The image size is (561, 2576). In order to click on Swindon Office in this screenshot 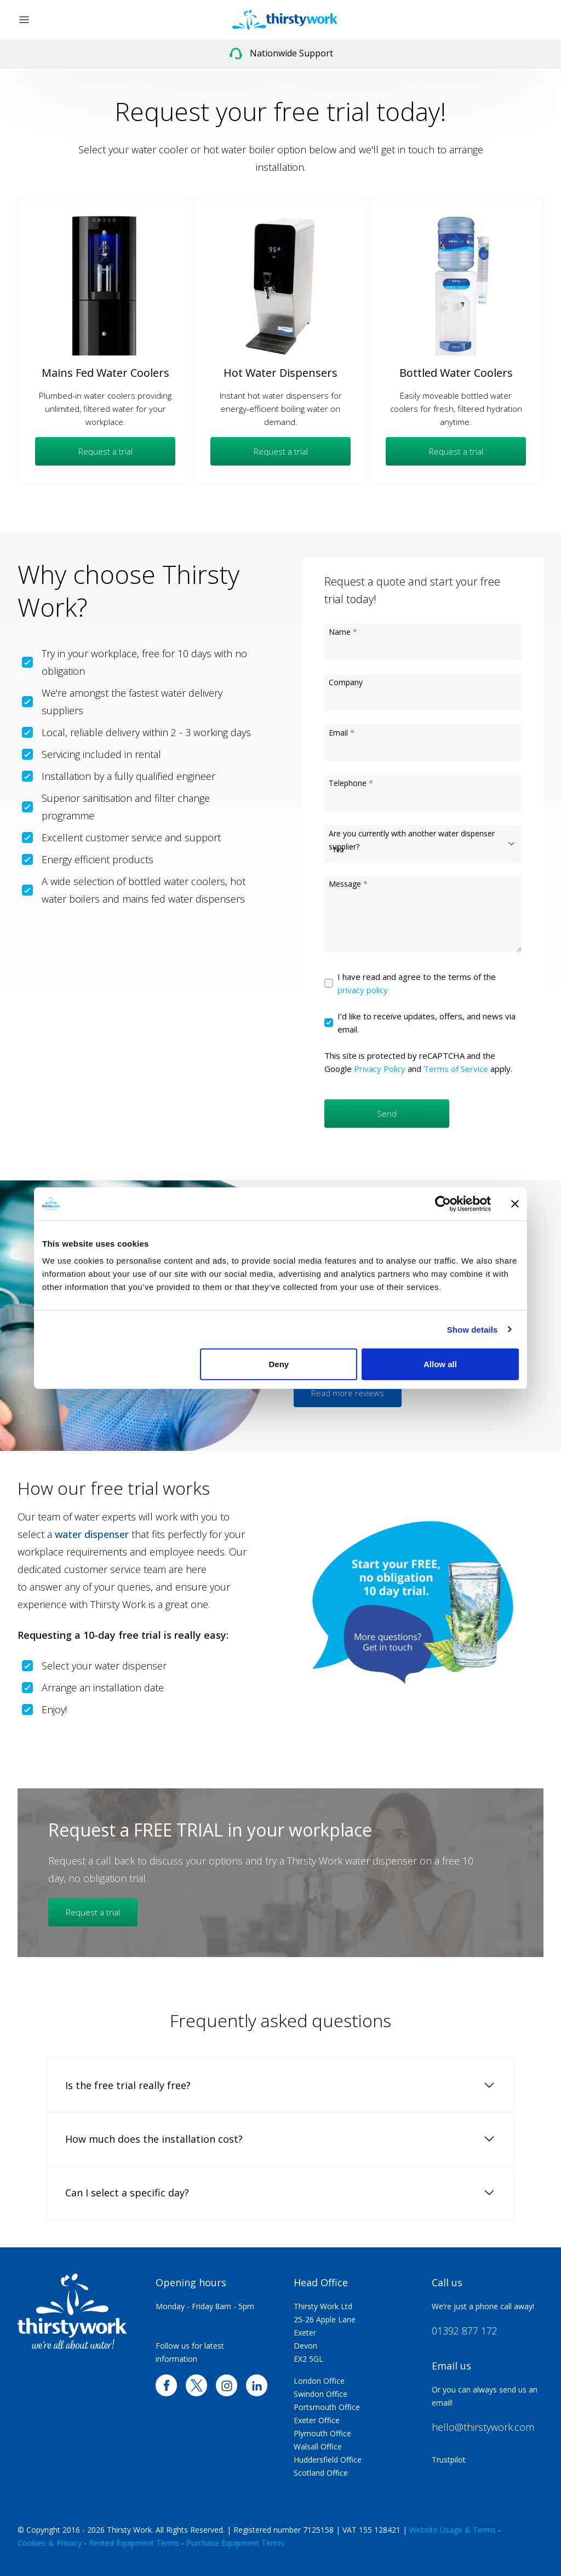, I will do `click(320, 2394)`.